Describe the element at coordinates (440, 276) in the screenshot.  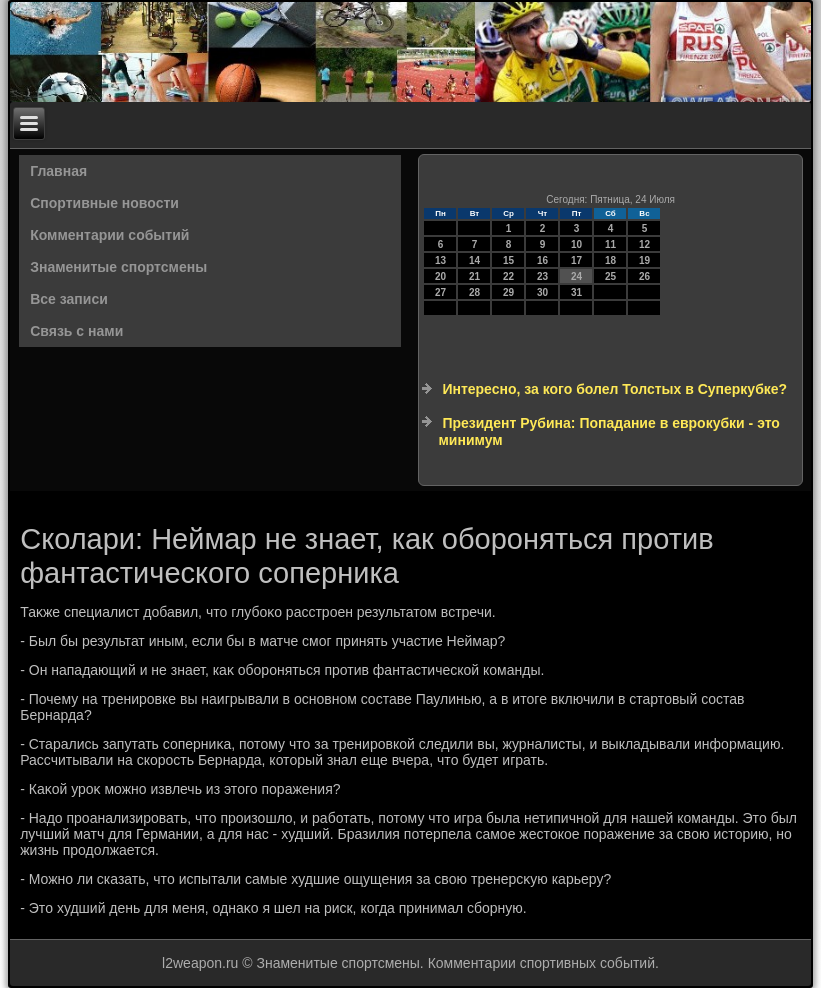
I see `20` at that location.